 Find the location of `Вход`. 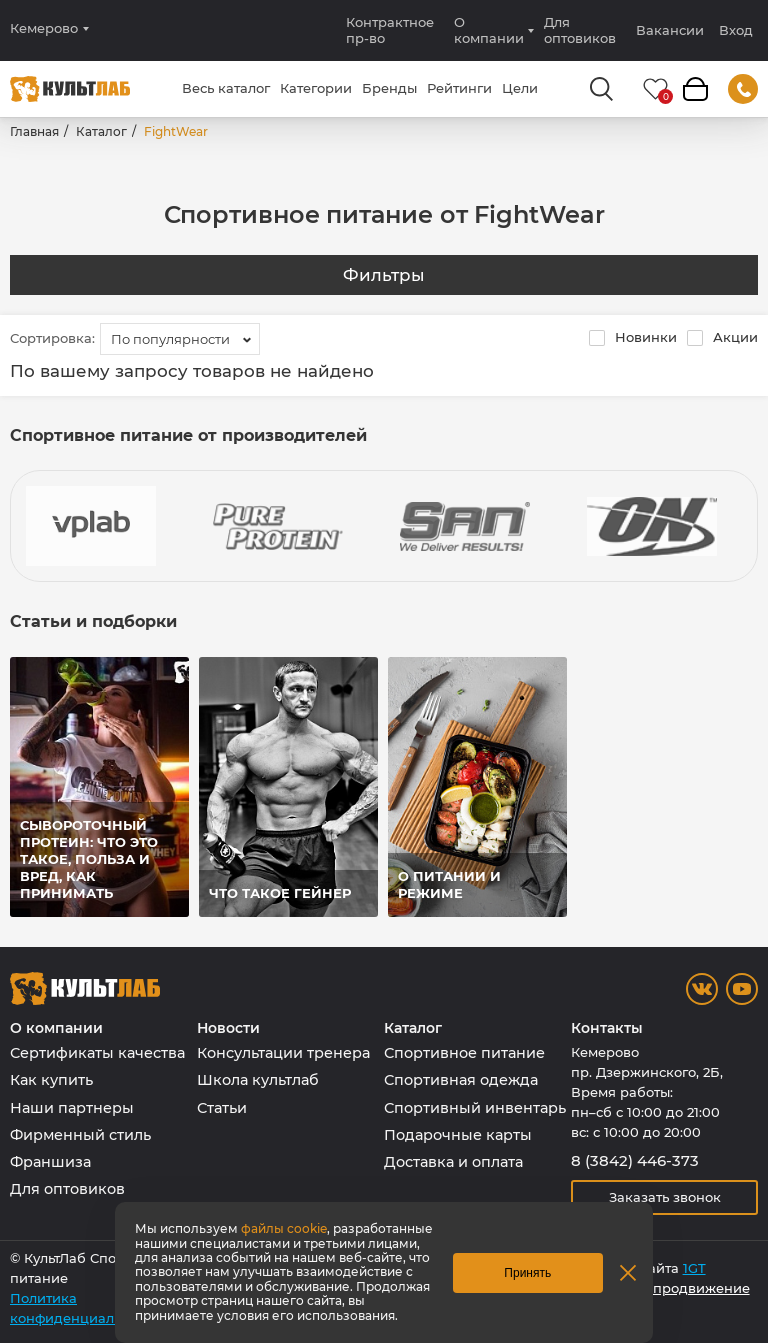

Вход is located at coordinates (736, 30).